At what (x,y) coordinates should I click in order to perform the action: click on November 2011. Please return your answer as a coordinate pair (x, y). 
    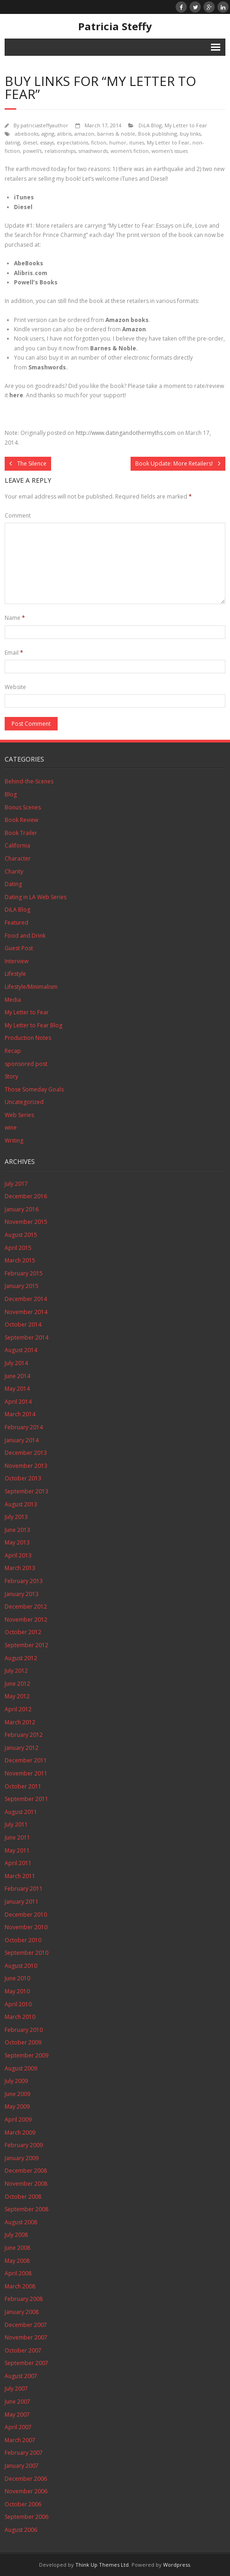
    Looking at the image, I should click on (26, 1773).